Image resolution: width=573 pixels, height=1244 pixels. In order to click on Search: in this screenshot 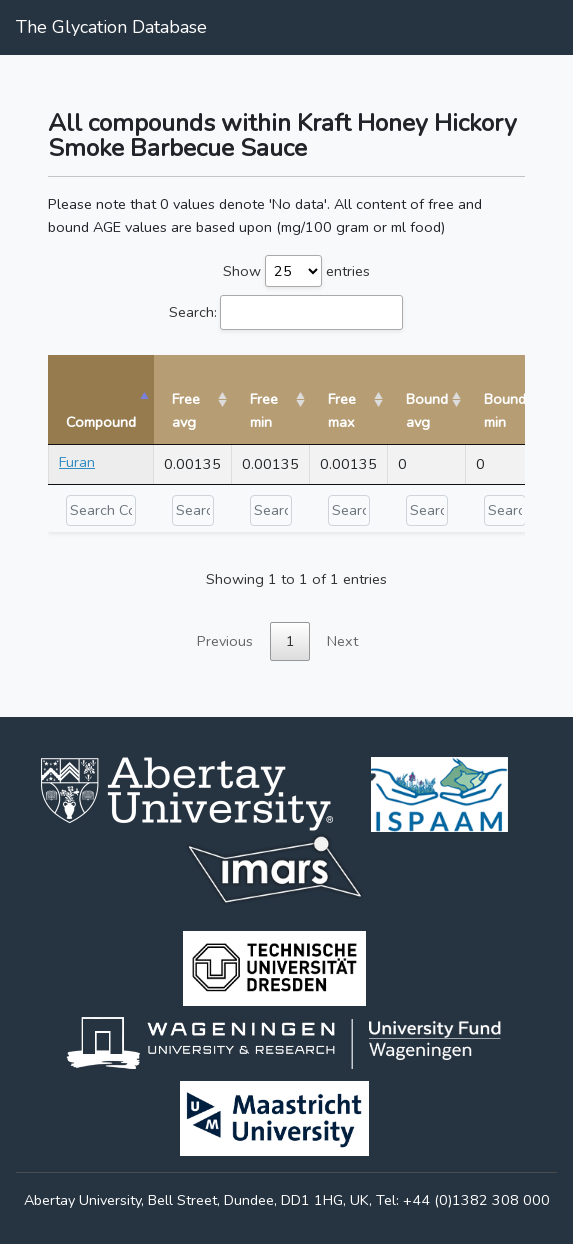, I will do `click(286, 312)`.